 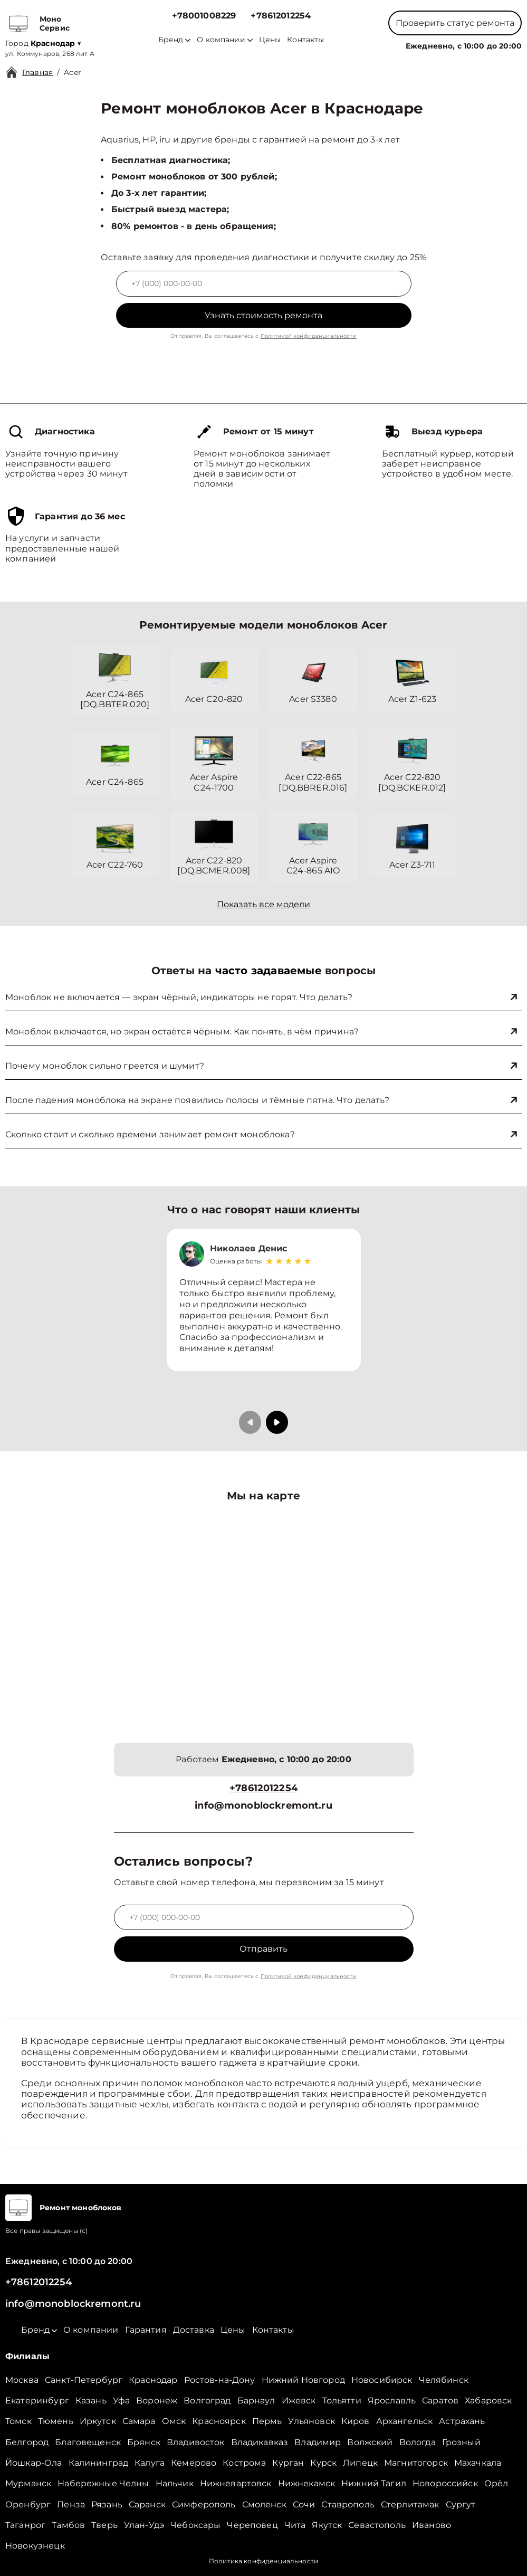 What do you see at coordinates (355, 2421) in the screenshot?
I see `Киров` at bounding box center [355, 2421].